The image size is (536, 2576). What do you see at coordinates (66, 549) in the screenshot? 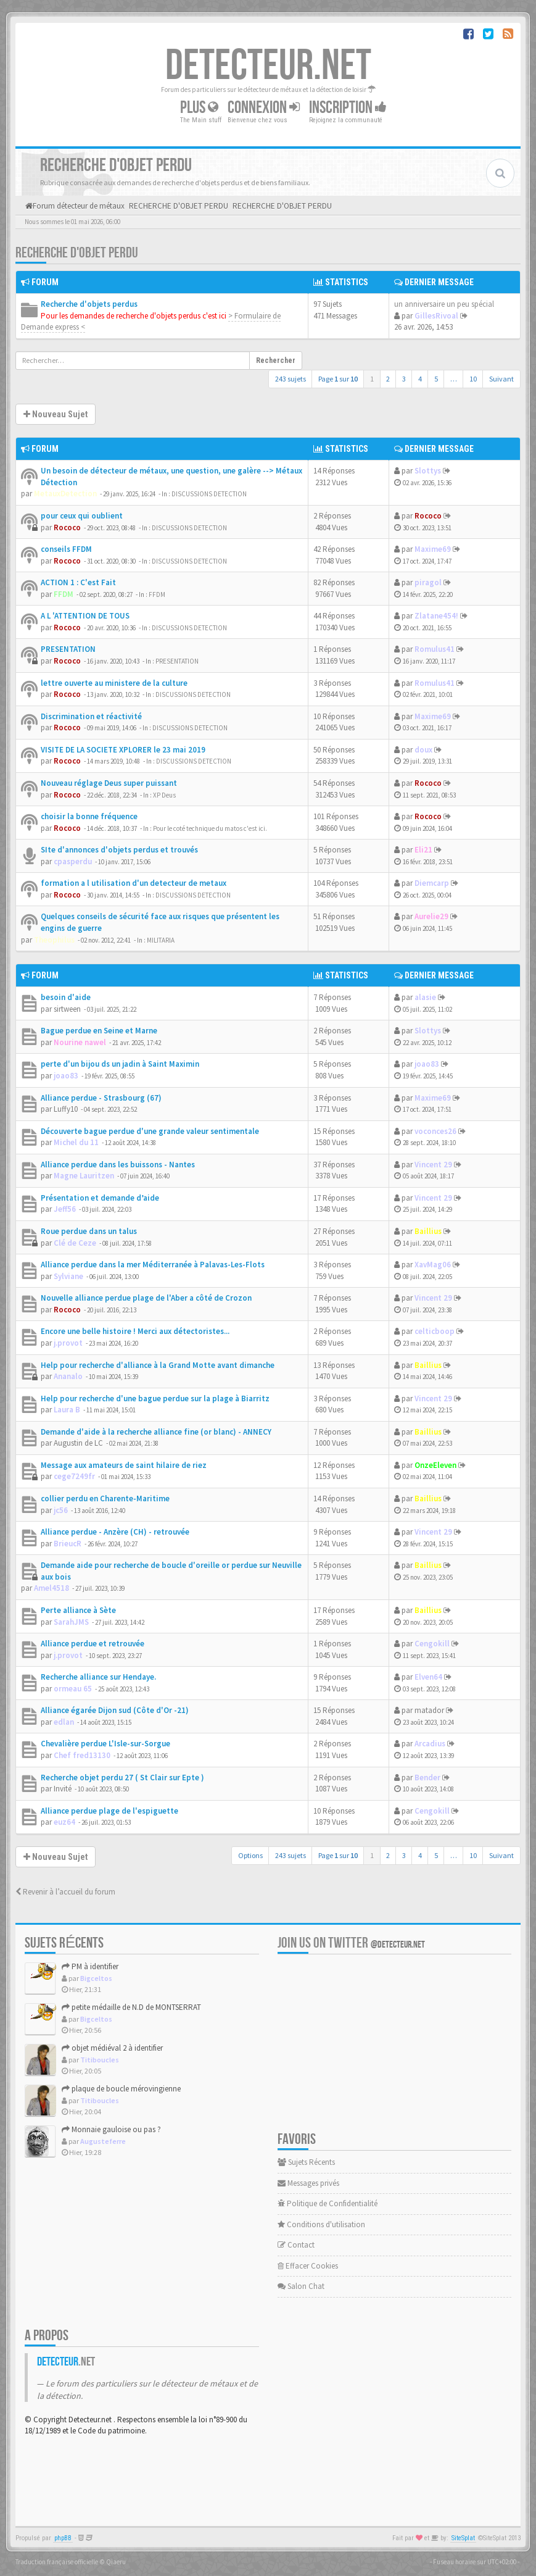
I see `conseils FFDM` at bounding box center [66, 549].